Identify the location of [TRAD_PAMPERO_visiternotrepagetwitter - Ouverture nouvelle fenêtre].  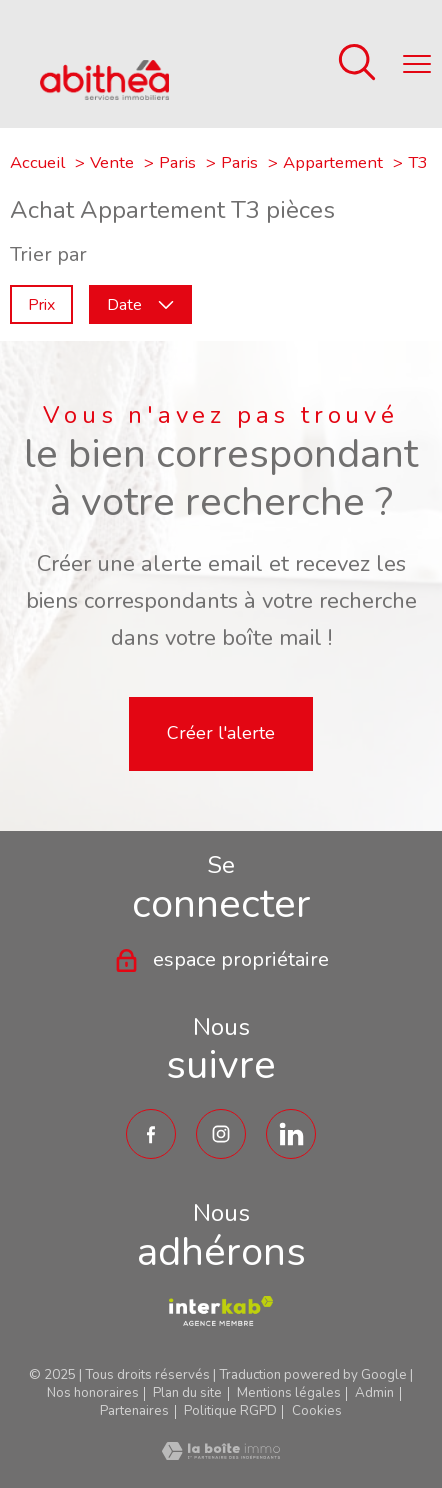
(291, 1134).